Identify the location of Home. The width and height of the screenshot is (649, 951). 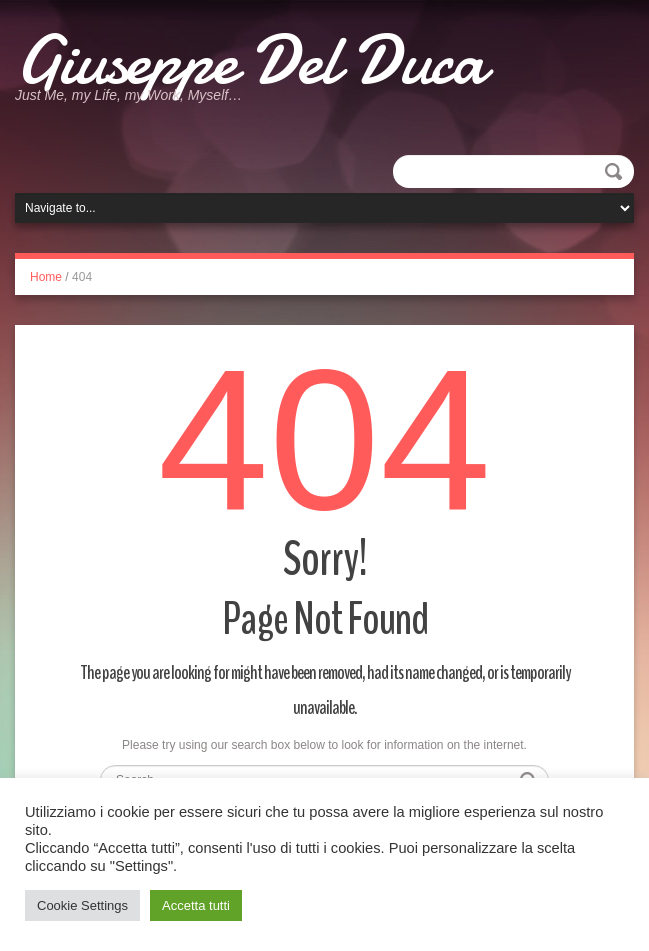
(46, 277).